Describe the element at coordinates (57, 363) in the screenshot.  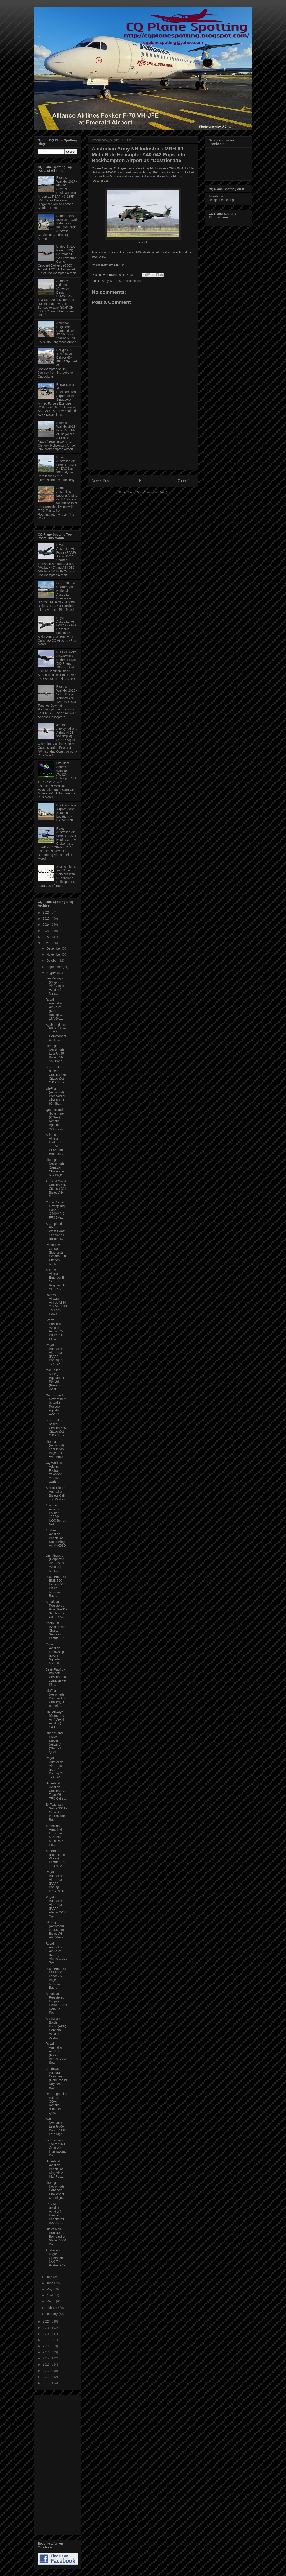
I see `Douglas C-47A (DC-3) Dakota 43-48234 Spotted at Rockhampton on its Journey from Mareeba to Caboolture` at that location.